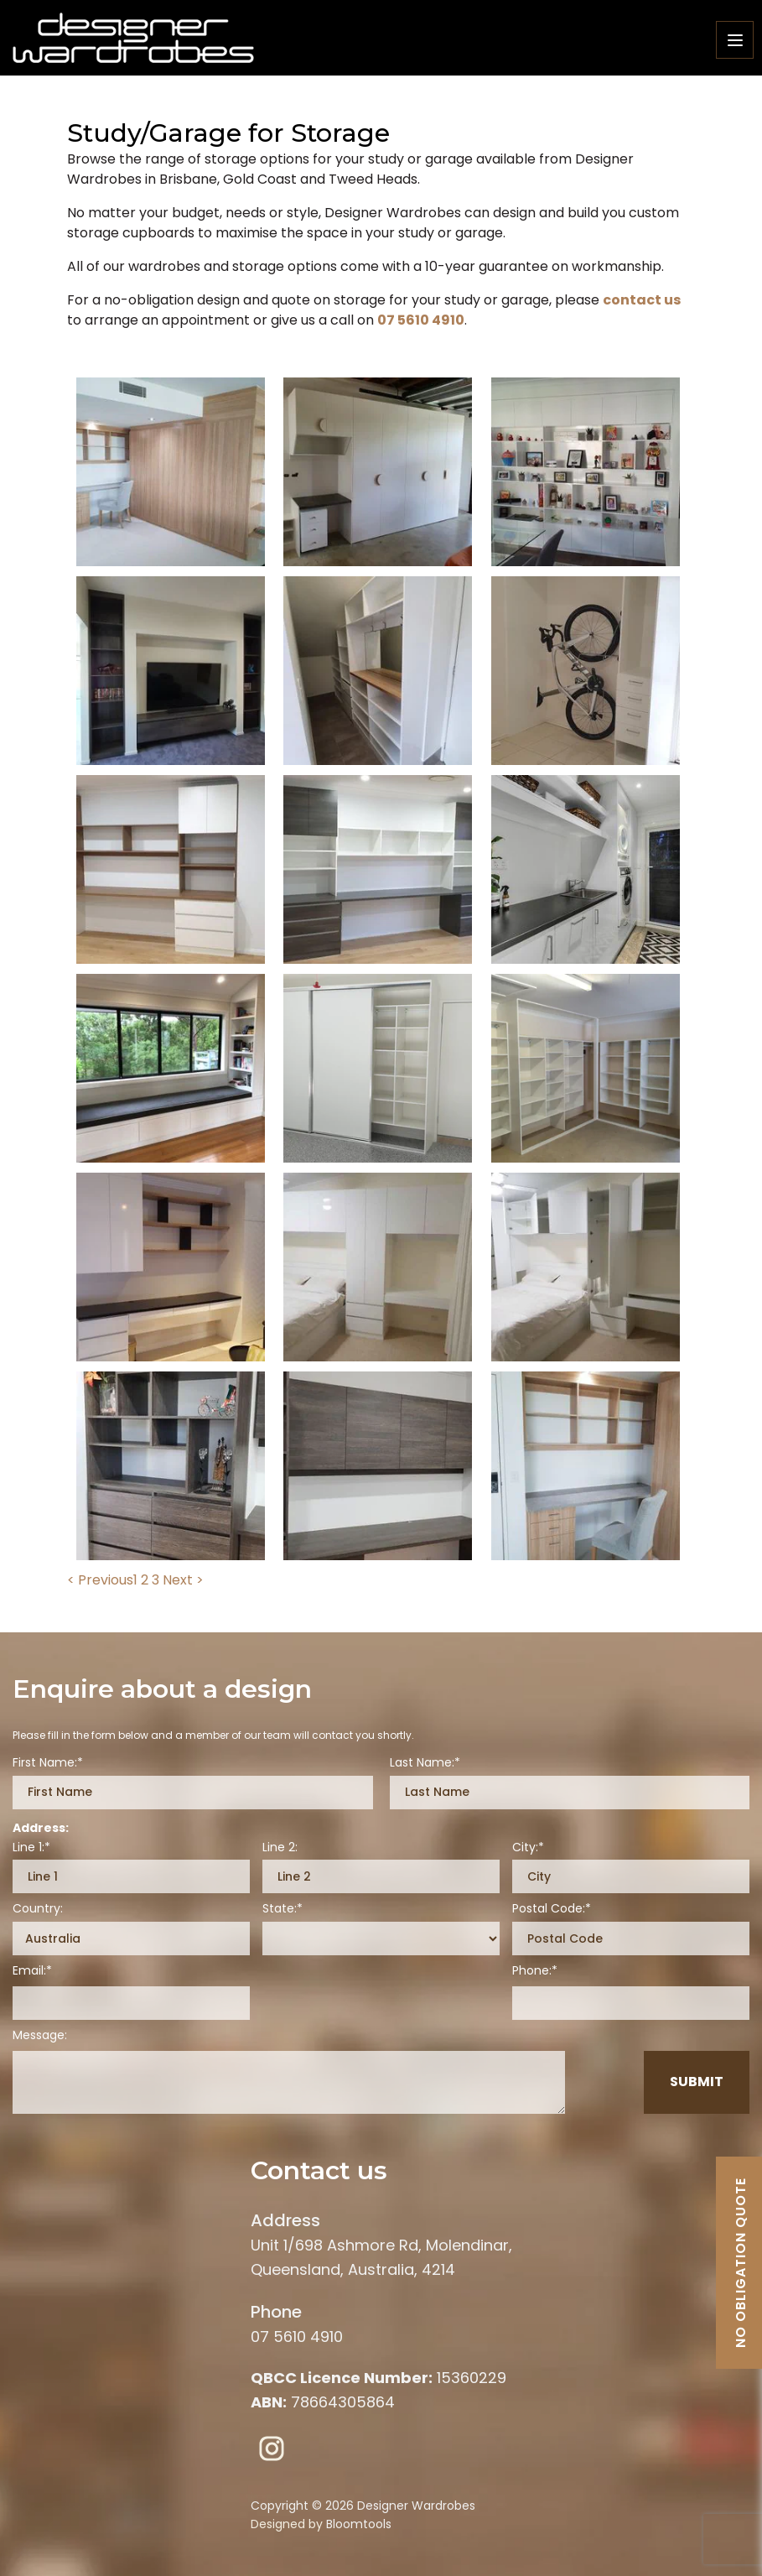 This screenshot has width=762, height=2576. Describe the element at coordinates (422, 1763) in the screenshot. I see `Last Name:` at that location.